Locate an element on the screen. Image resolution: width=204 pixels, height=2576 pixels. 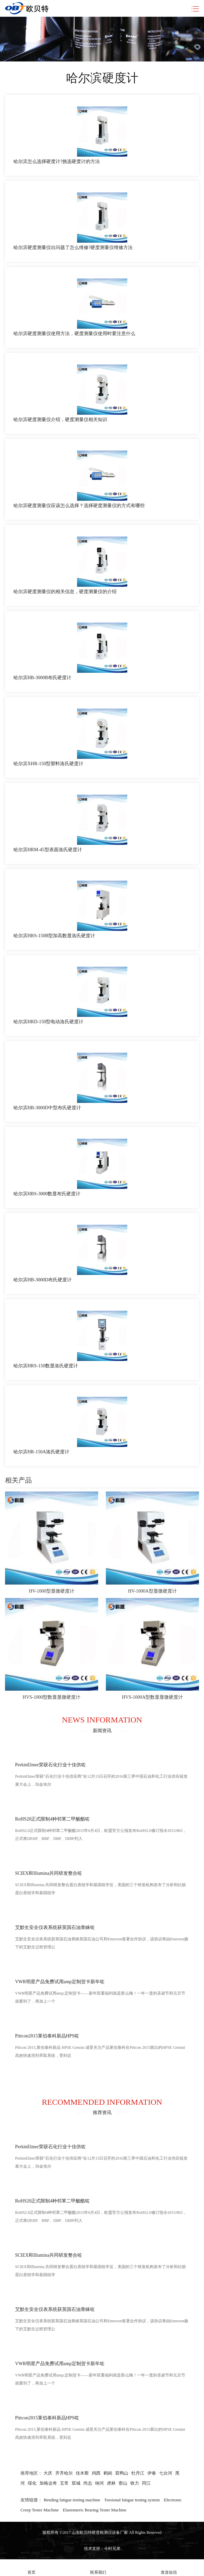
Pittcon2015莱伯泰科新品HPS咗 is located at coordinates (47, 2035).